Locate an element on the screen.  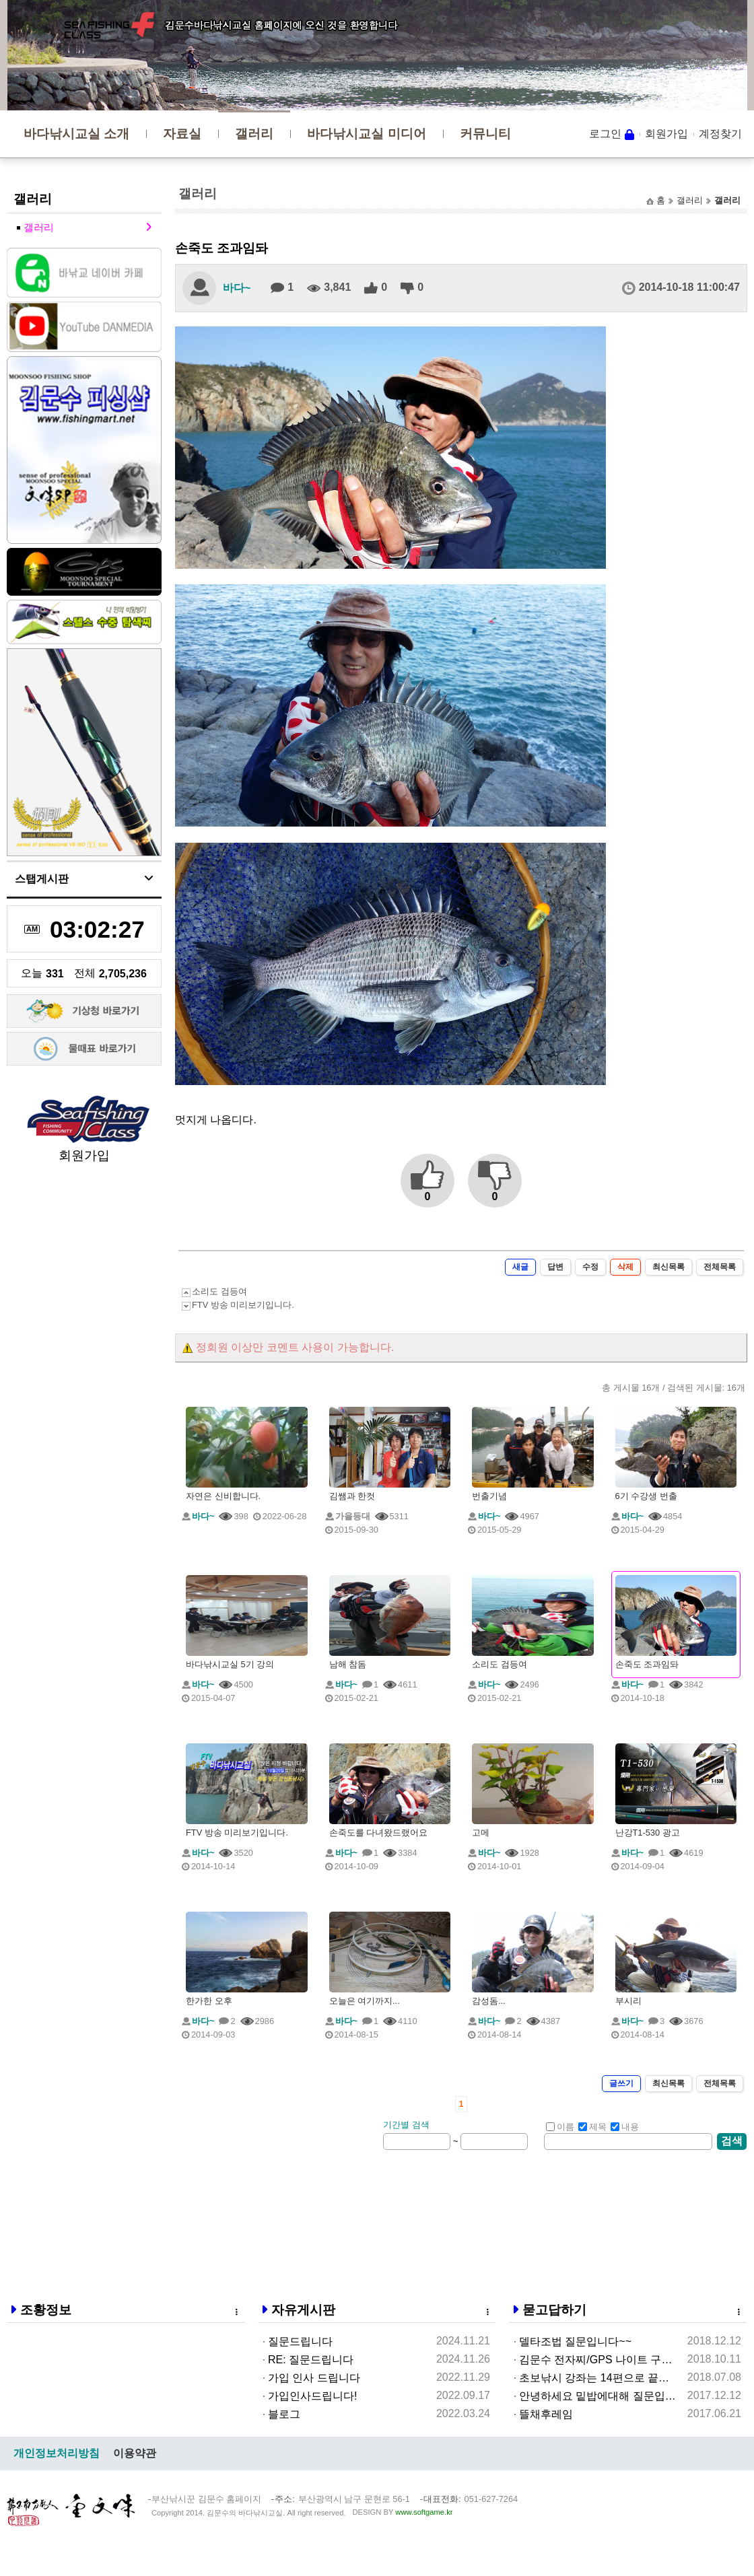
회원가입 is located at coordinates (666, 133).